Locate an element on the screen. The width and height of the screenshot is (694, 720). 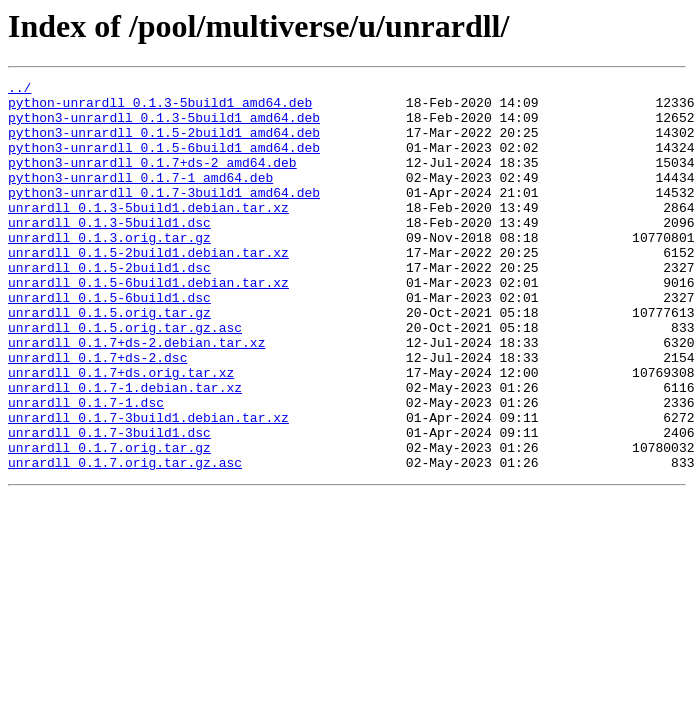
unrardll_0.1.5.orig.tar.gz.asc is located at coordinates (125, 378).